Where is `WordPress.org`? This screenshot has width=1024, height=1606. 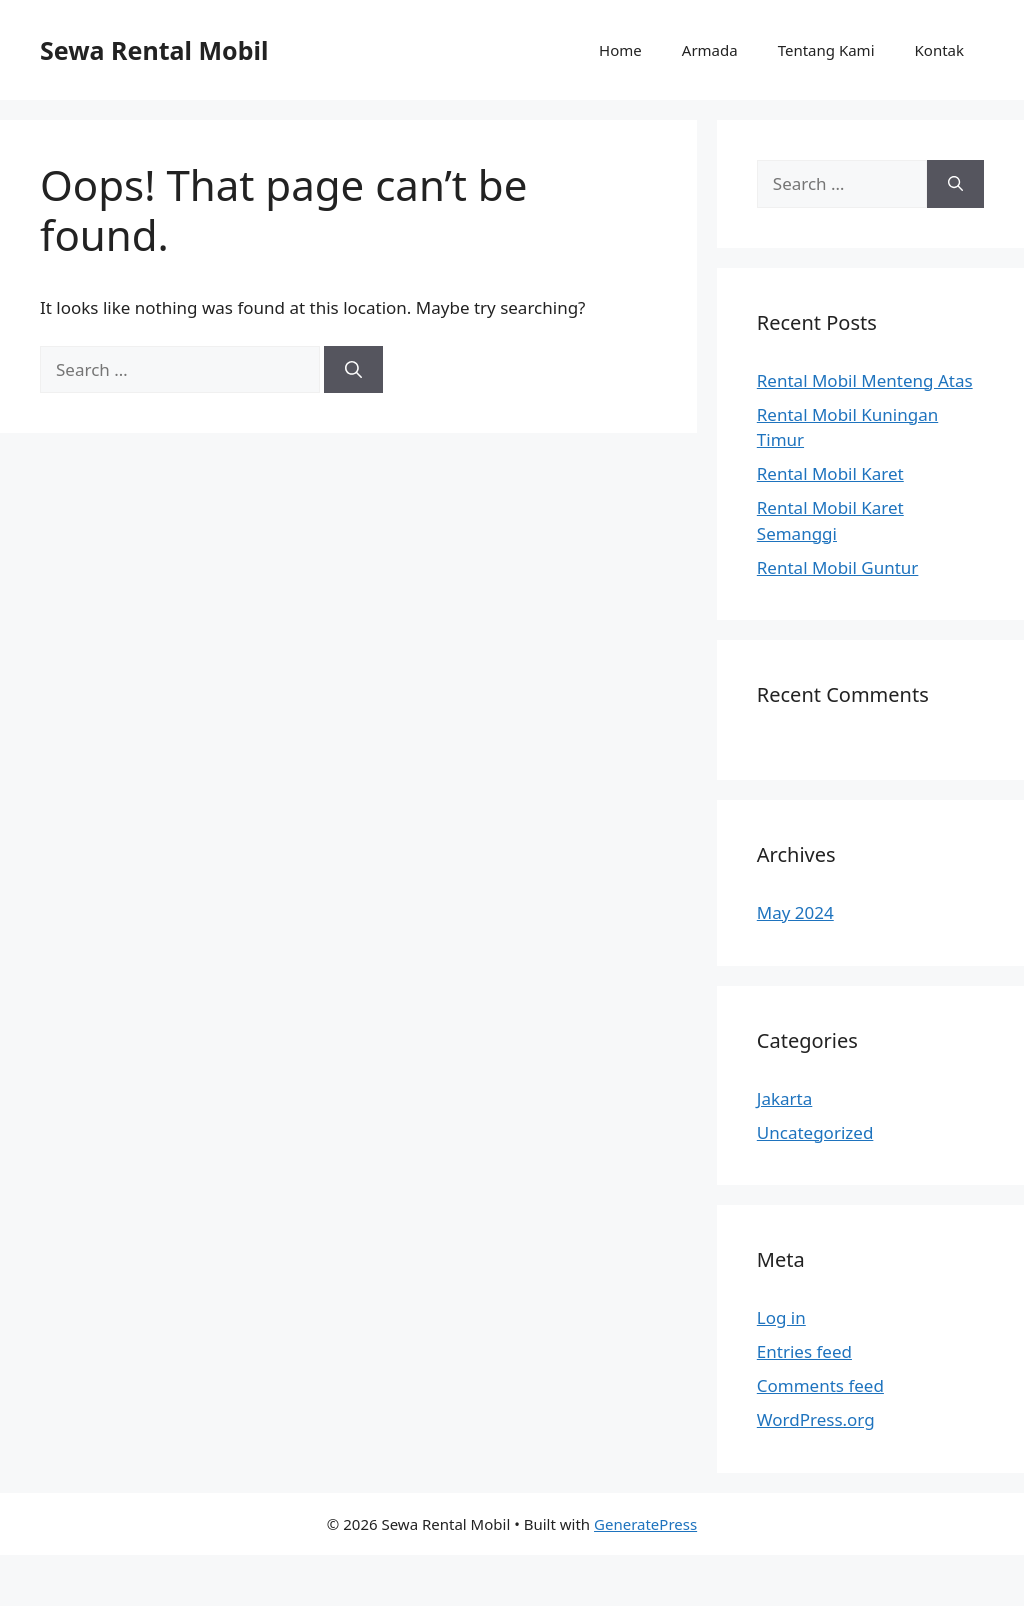
WordPress.org is located at coordinates (816, 1419).